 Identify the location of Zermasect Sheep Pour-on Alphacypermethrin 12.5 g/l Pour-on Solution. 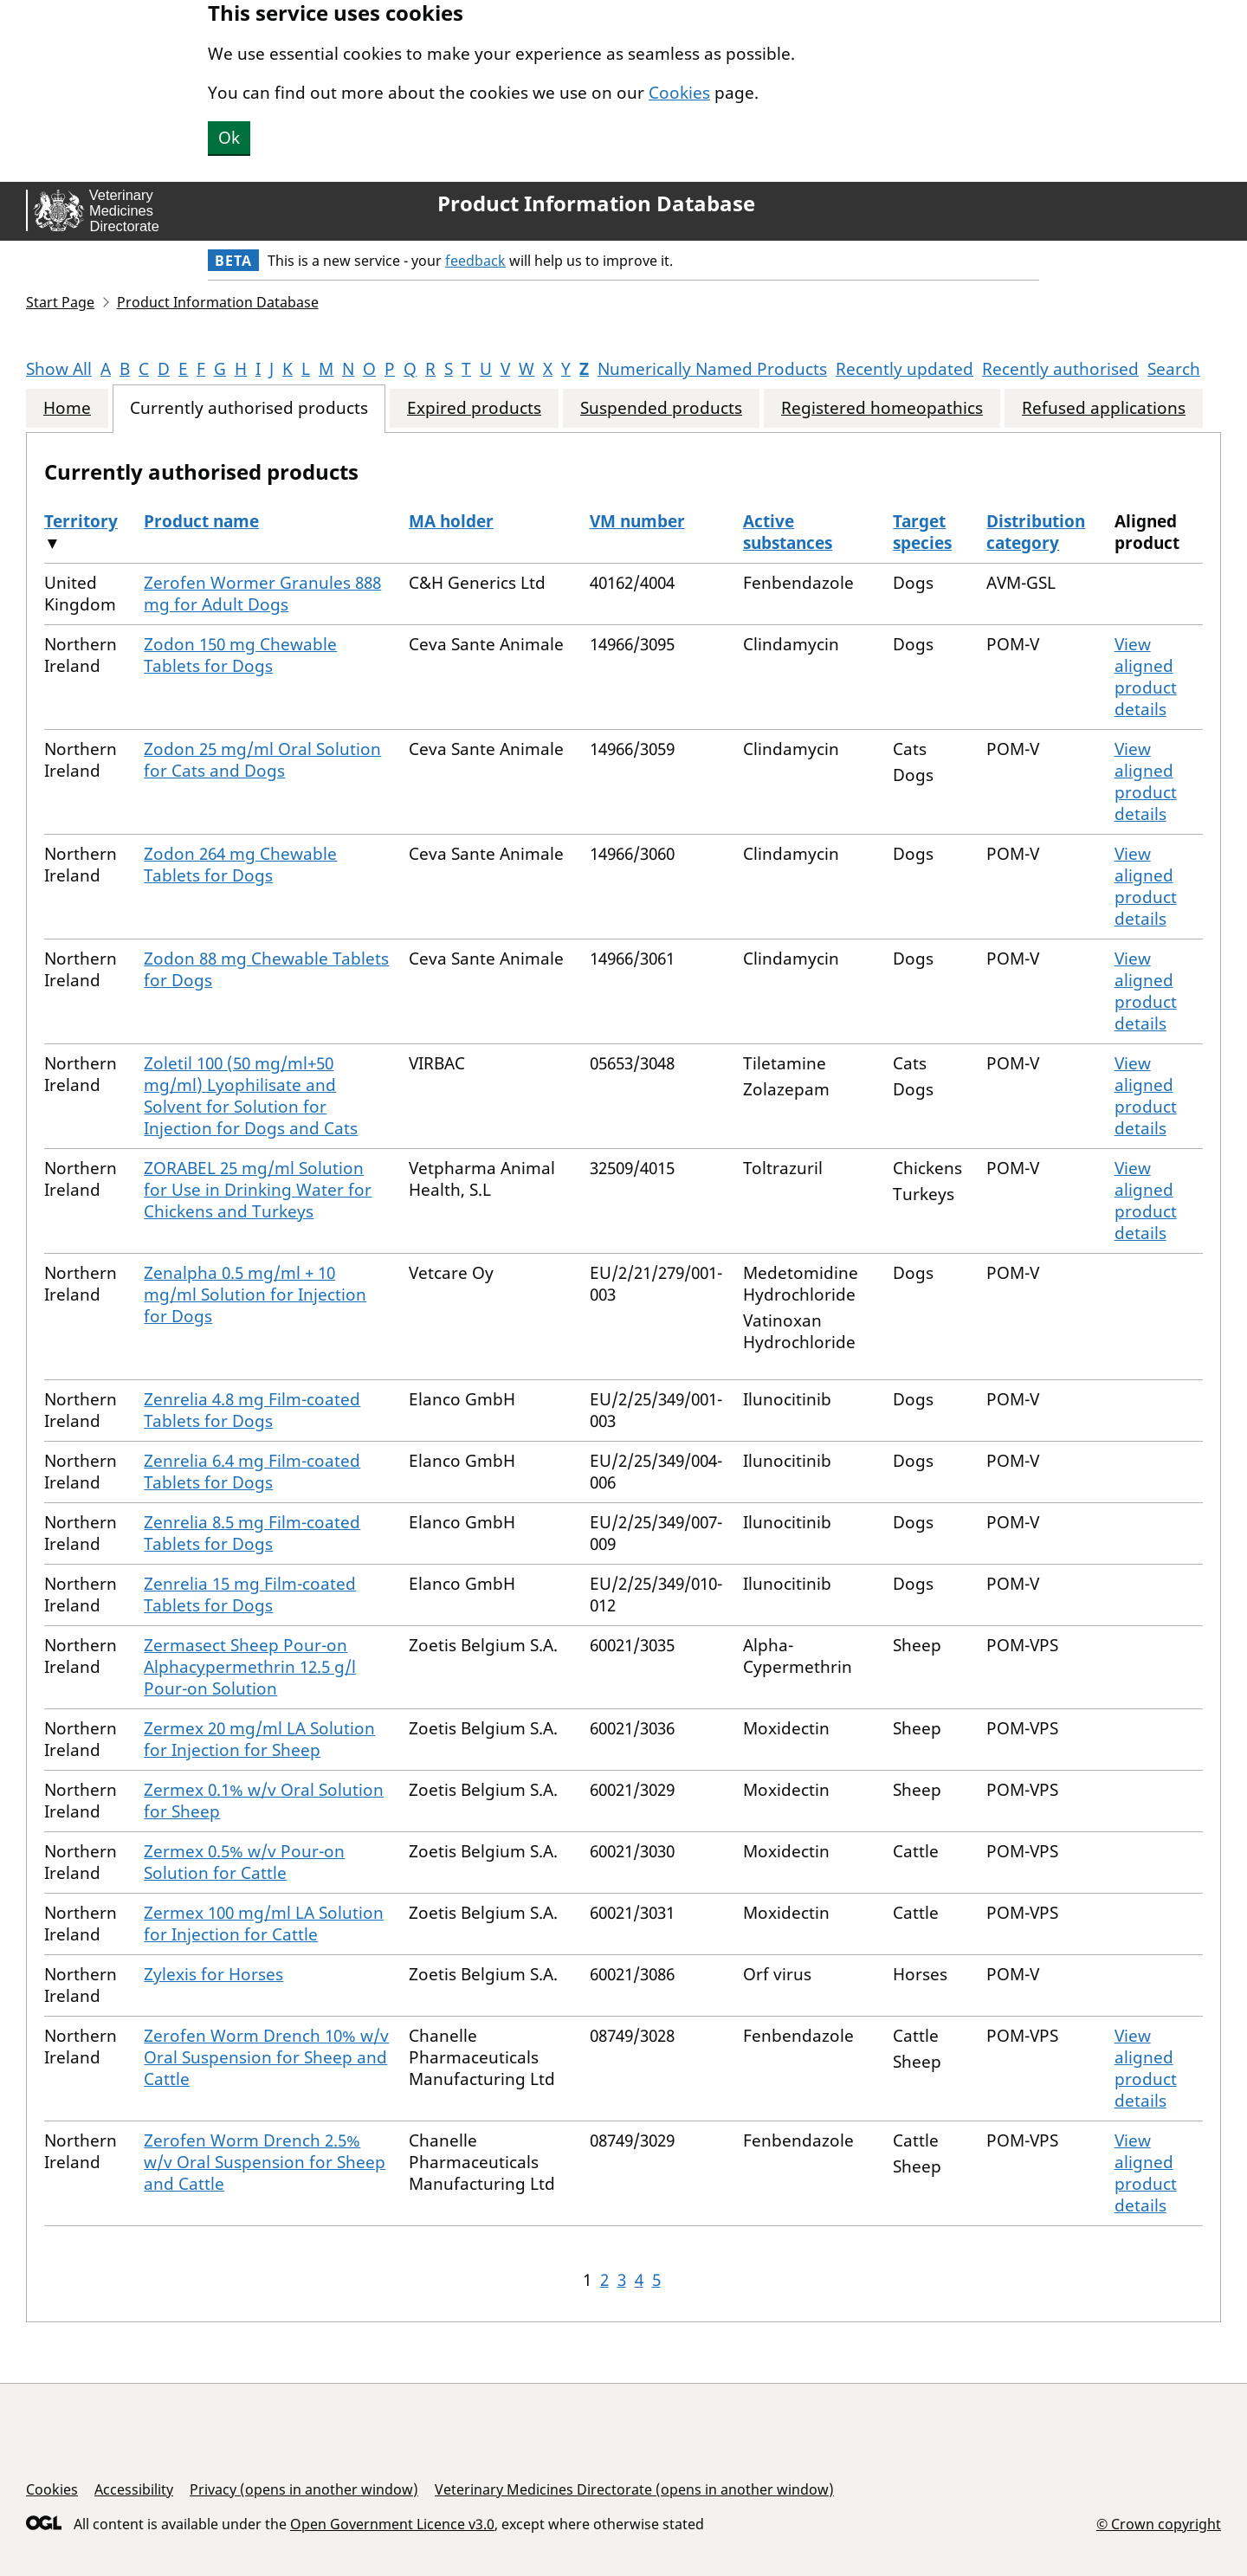
(250, 1667).